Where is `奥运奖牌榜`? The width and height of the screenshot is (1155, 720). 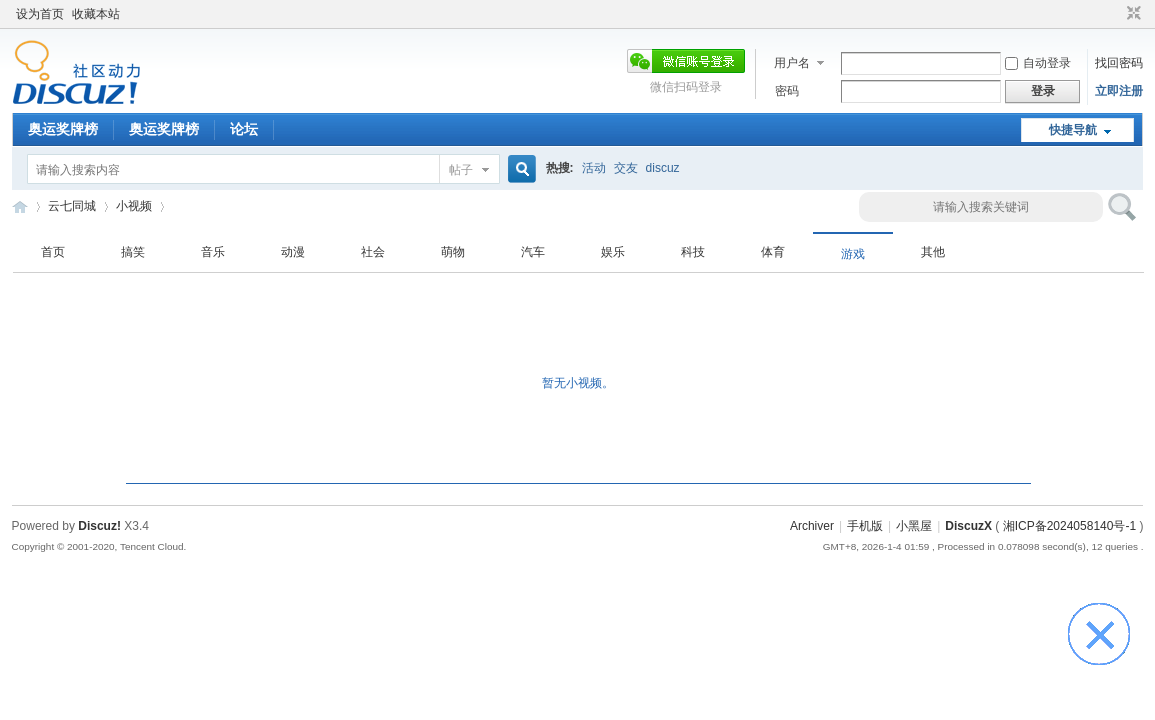
奥运奖牌榜 is located at coordinates (63, 129).